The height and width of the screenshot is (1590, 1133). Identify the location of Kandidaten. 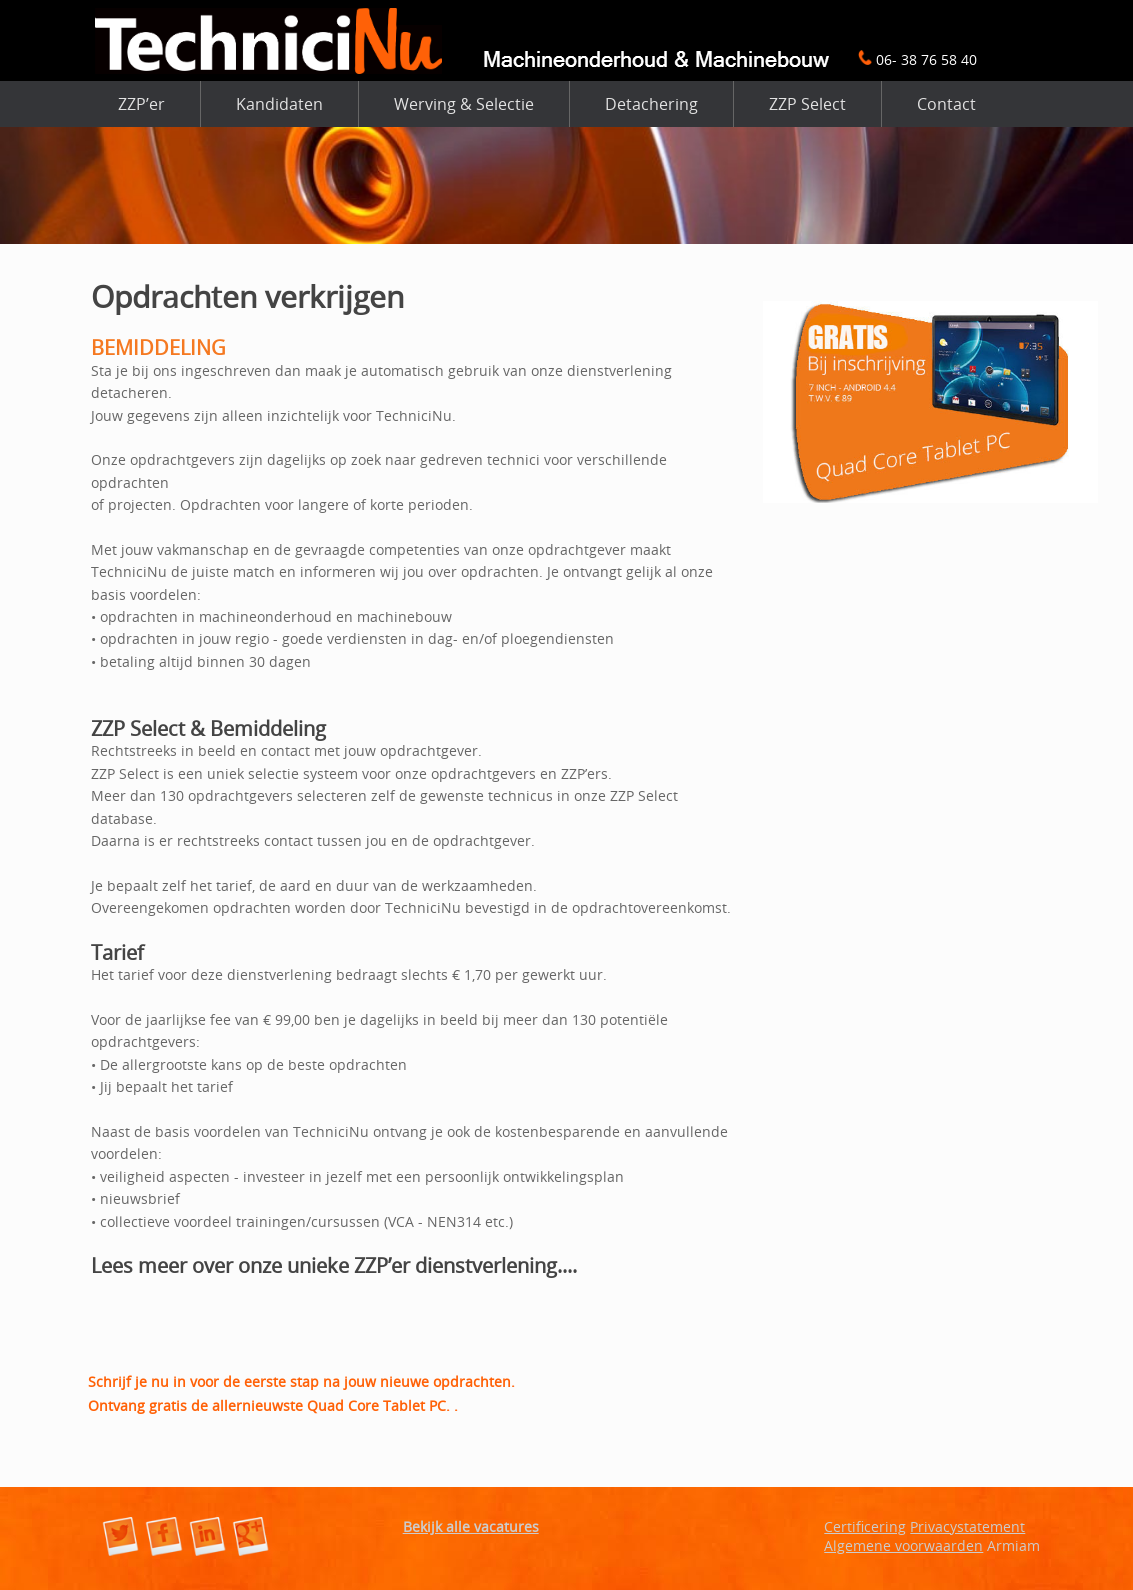
(279, 104).